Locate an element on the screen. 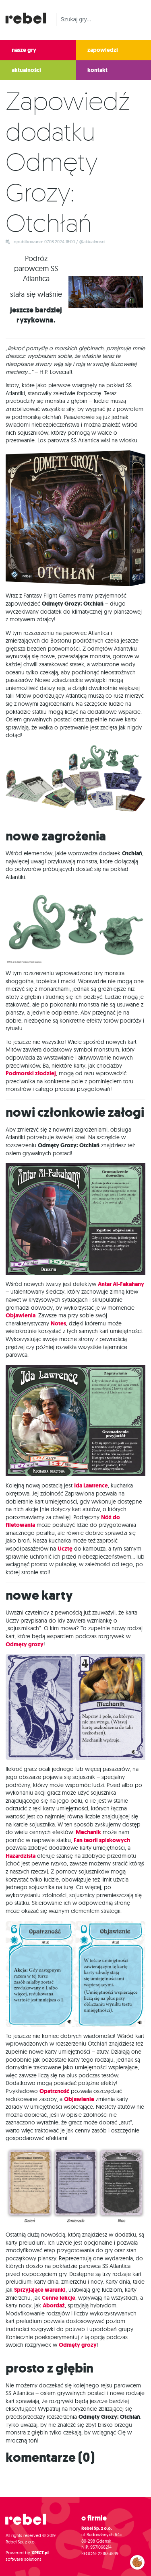  Odmęty grozy is located at coordinates (24, 1644).